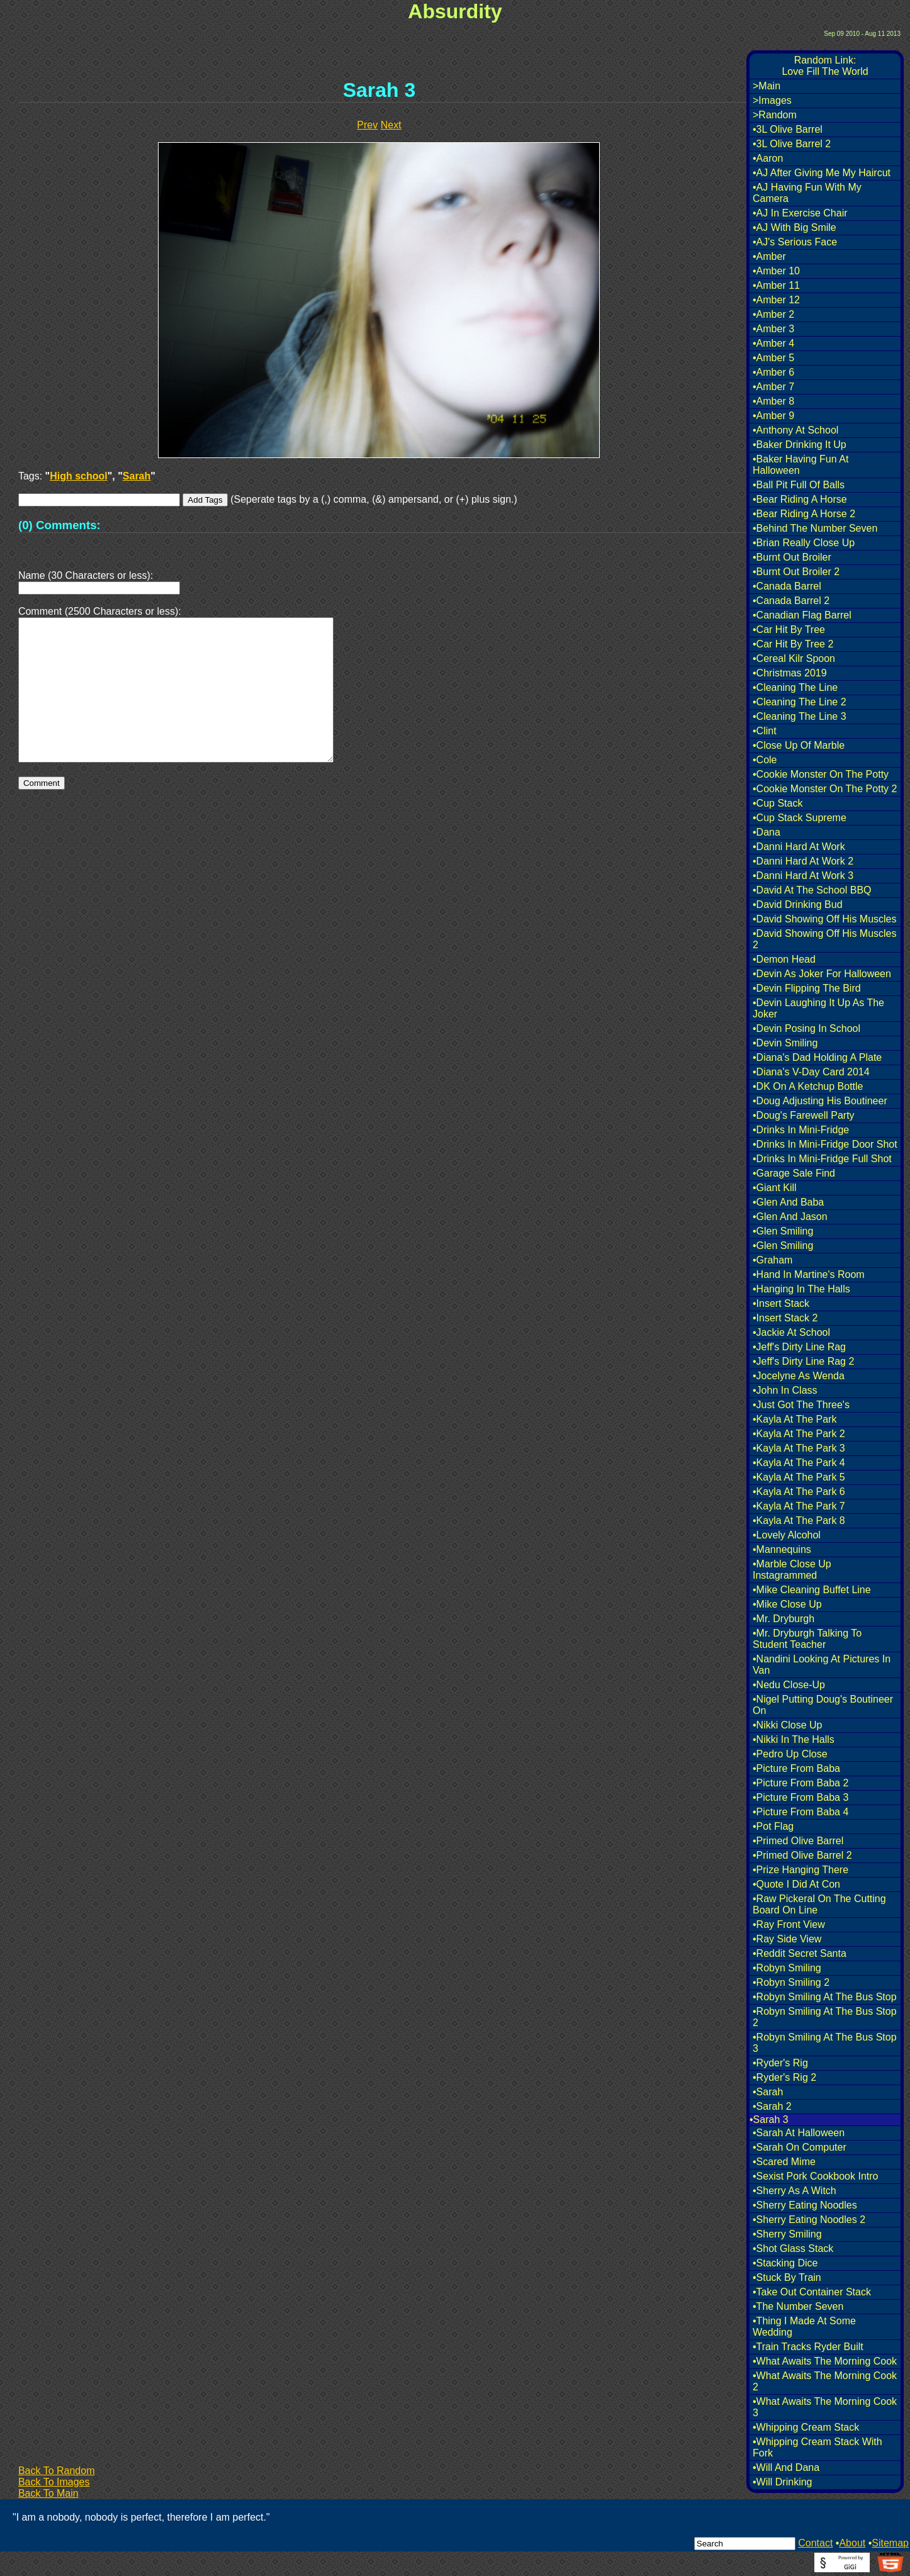  I want to click on •Picture From Baba, so click(796, 1768).